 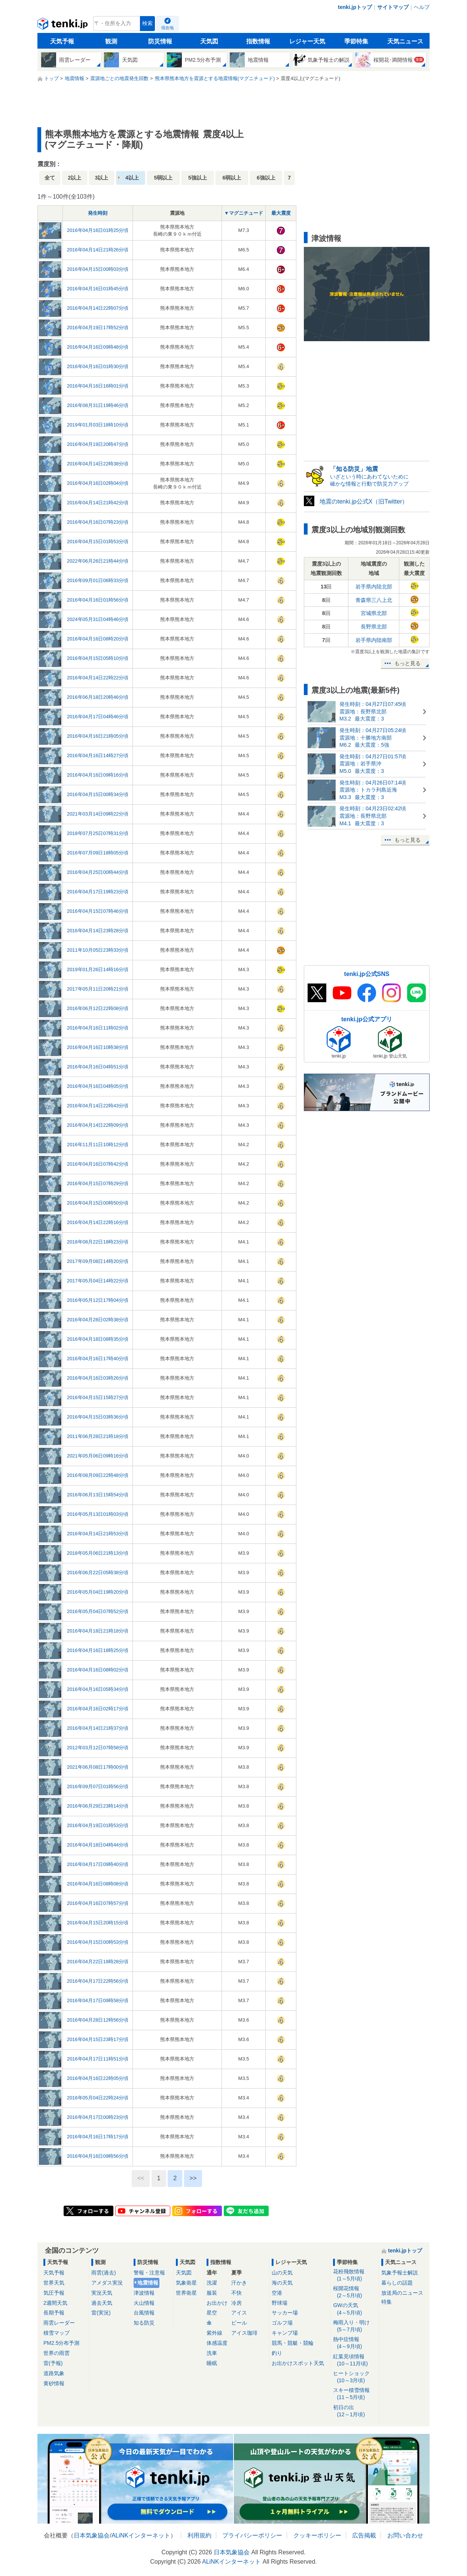 I want to click on 2016年04月15日20時15分頃, so click(x=98, y=1922).